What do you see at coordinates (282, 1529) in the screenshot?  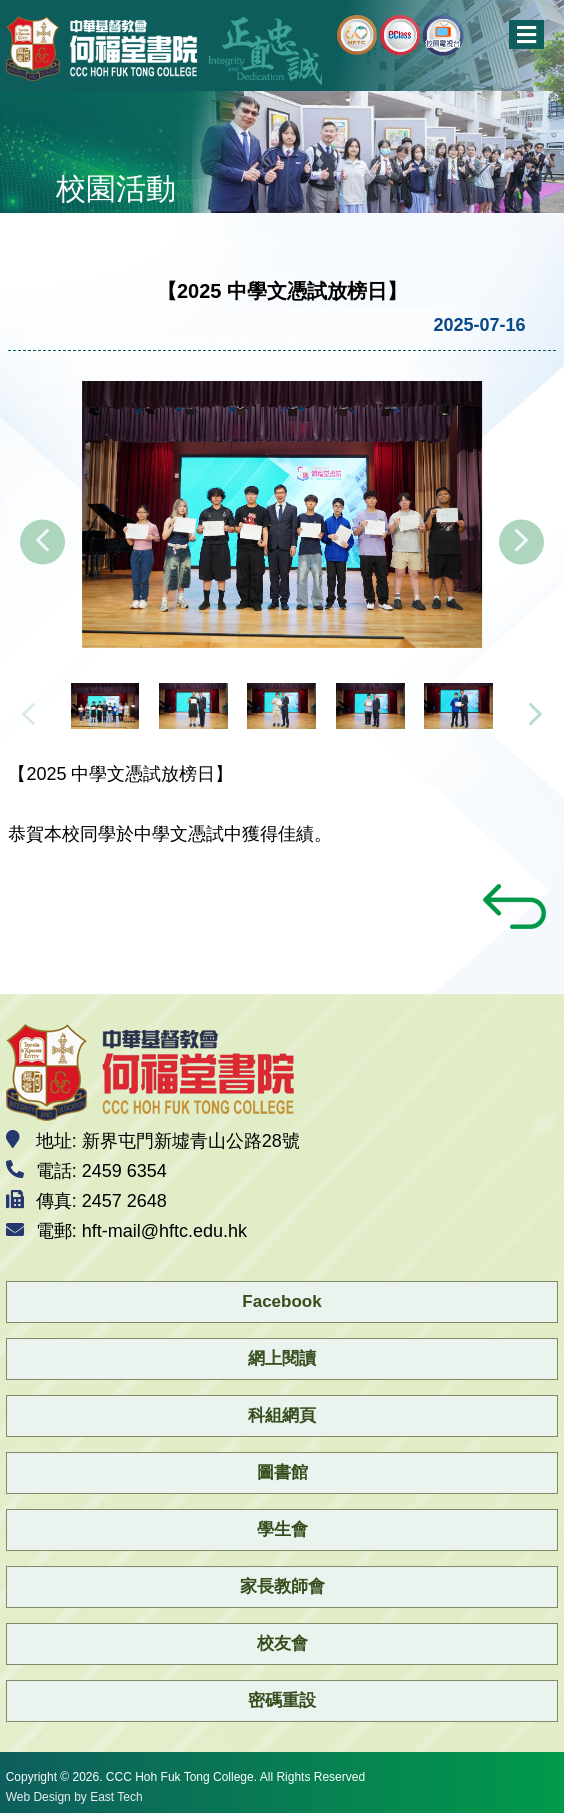 I see `學生會` at bounding box center [282, 1529].